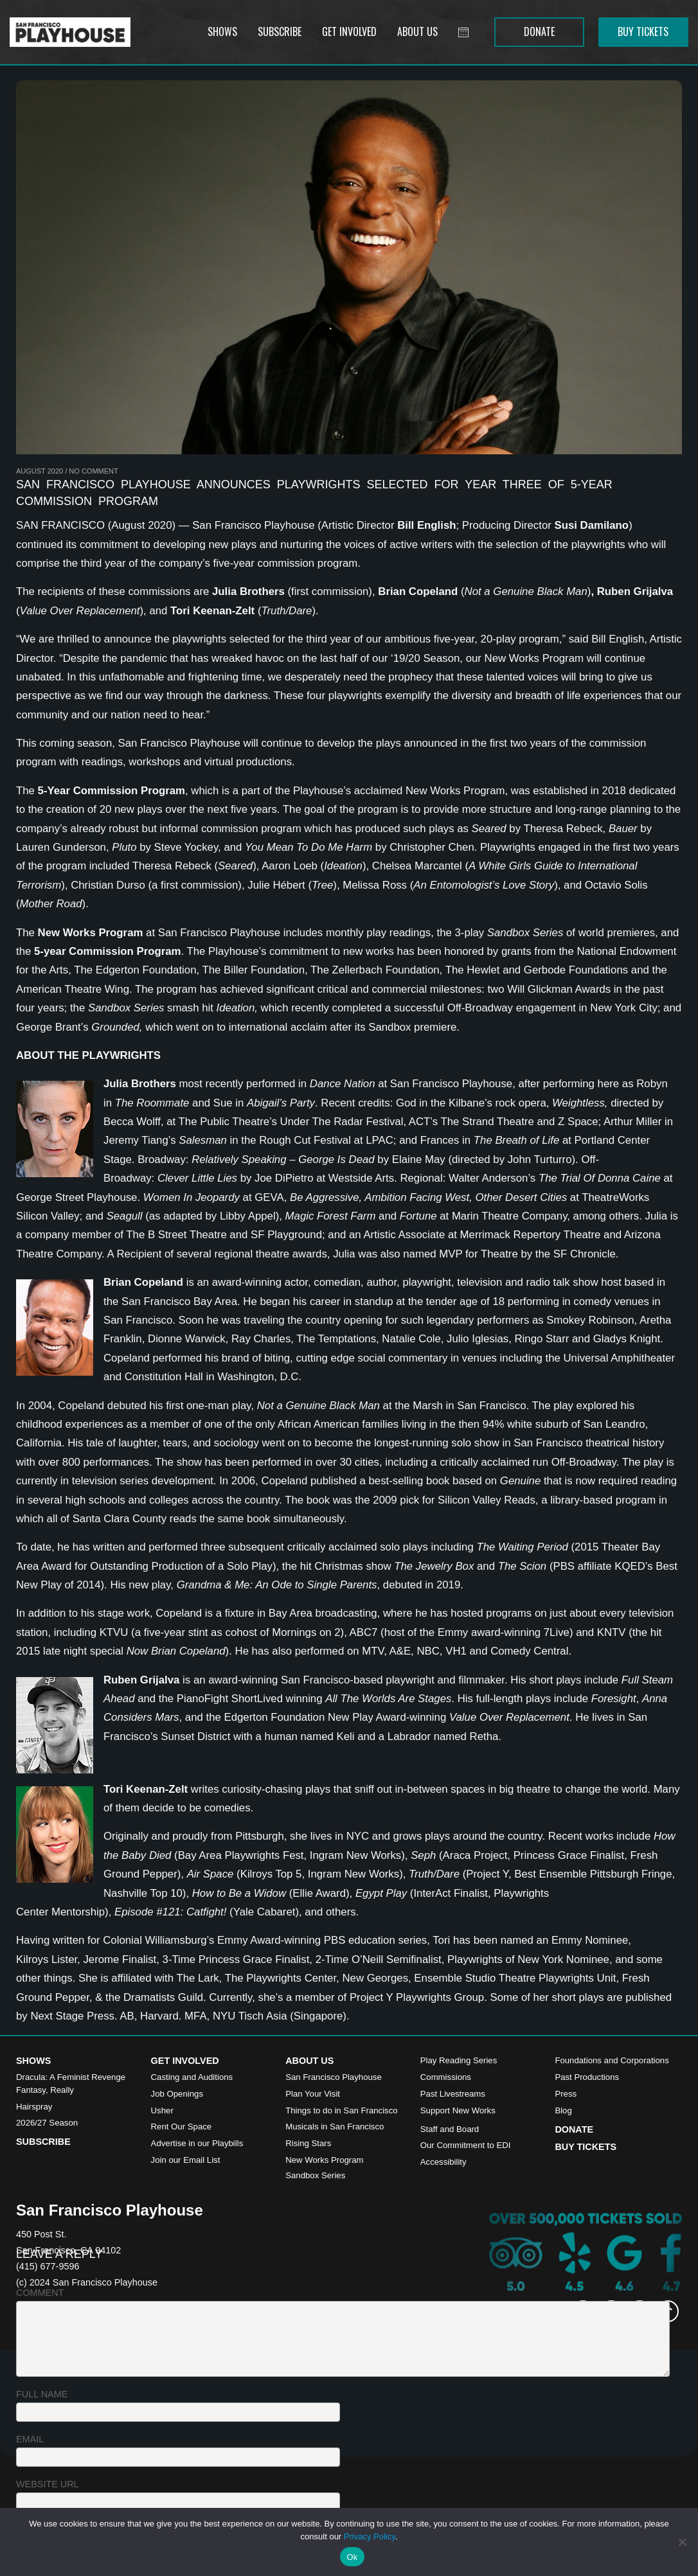  What do you see at coordinates (309, 2061) in the screenshot?
I see `About Us` at bounding box center [309, 2061].